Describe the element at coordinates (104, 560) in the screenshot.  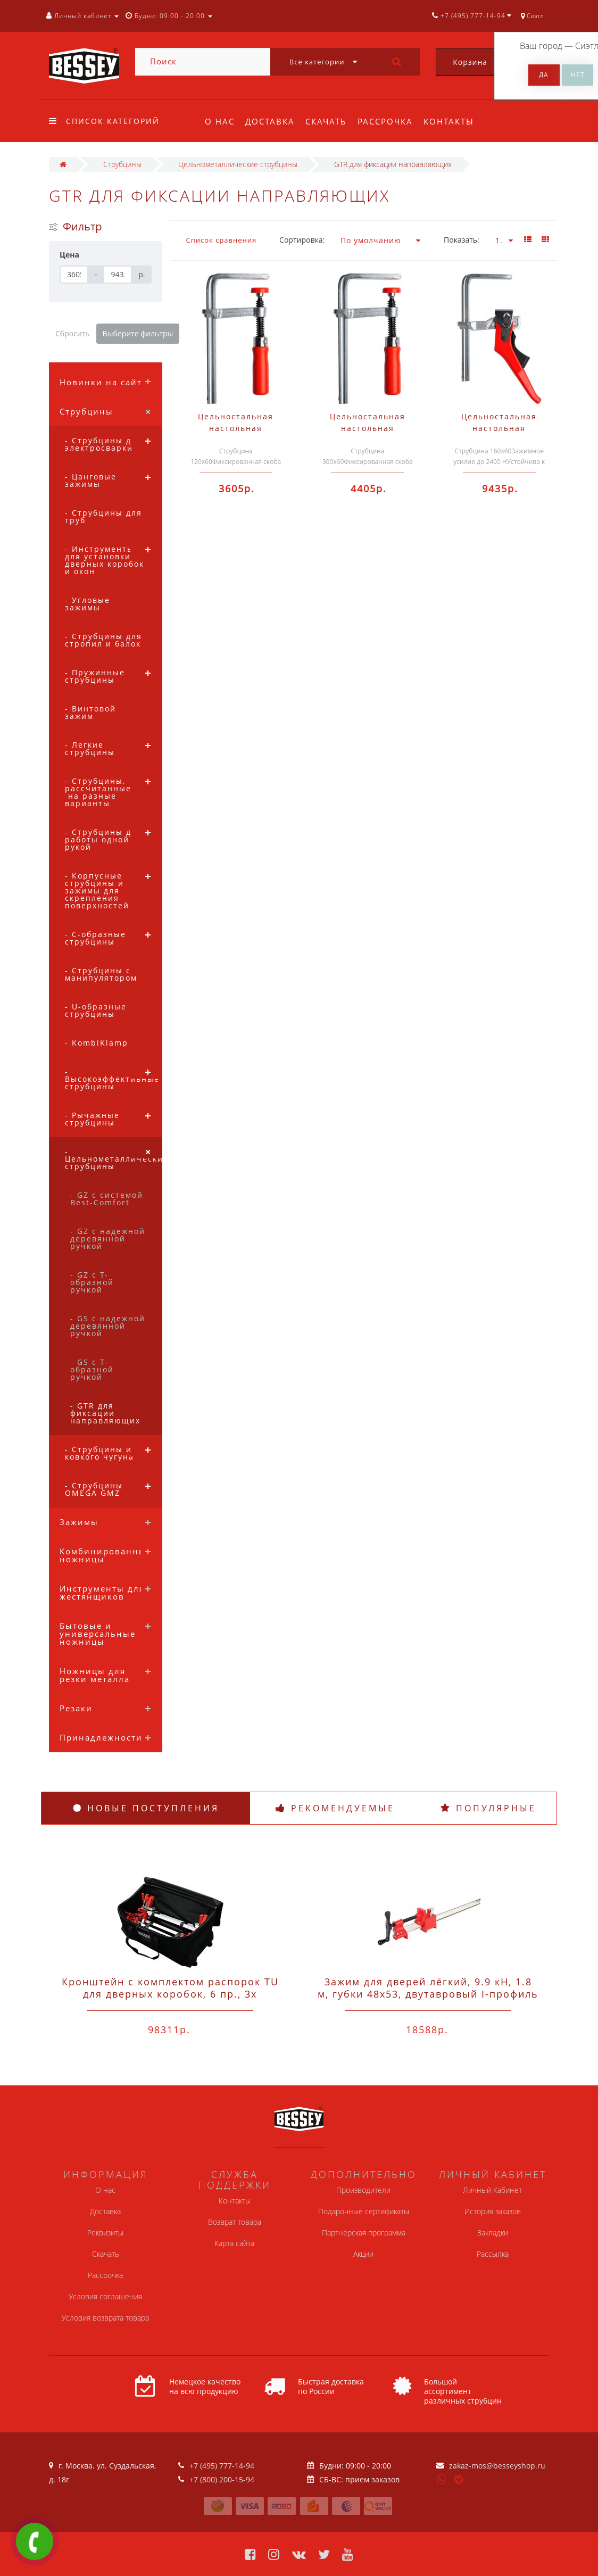
I see `- Инструменты для установки дверных коробок и окон` at that location.